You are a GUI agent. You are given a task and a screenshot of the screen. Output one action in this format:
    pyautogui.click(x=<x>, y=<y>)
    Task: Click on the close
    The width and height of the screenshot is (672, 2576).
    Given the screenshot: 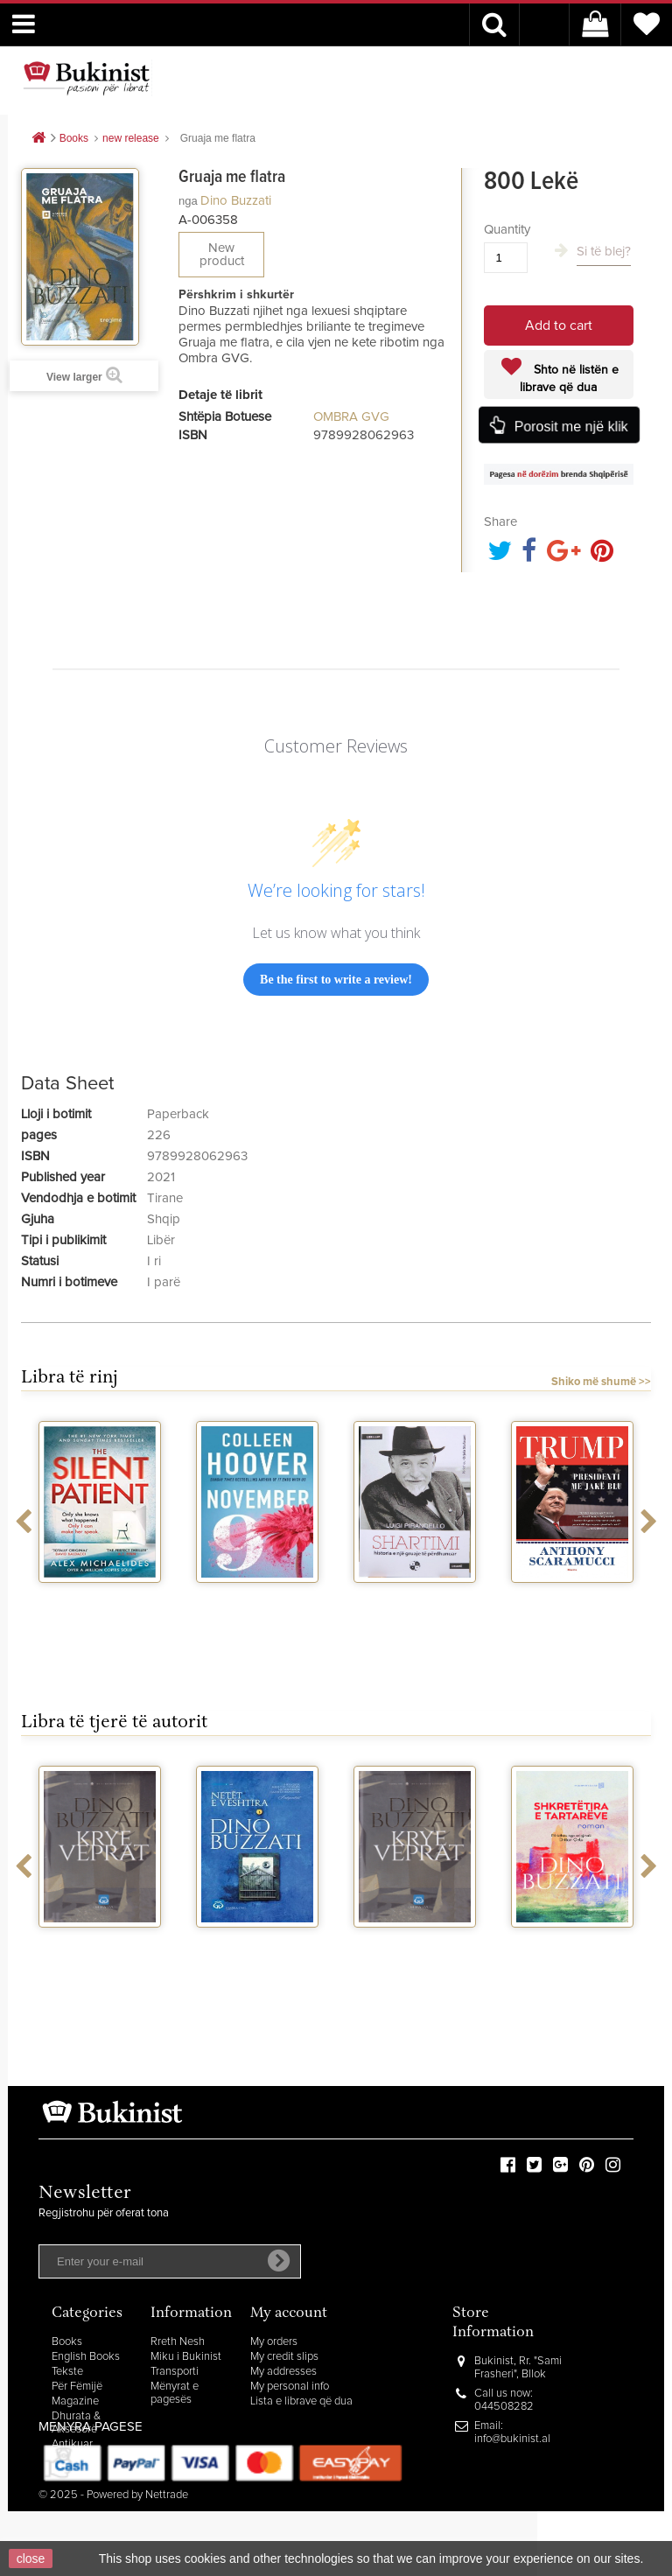 What is the action you would take?
    pyautogui.click(x=31, y=2559)
    